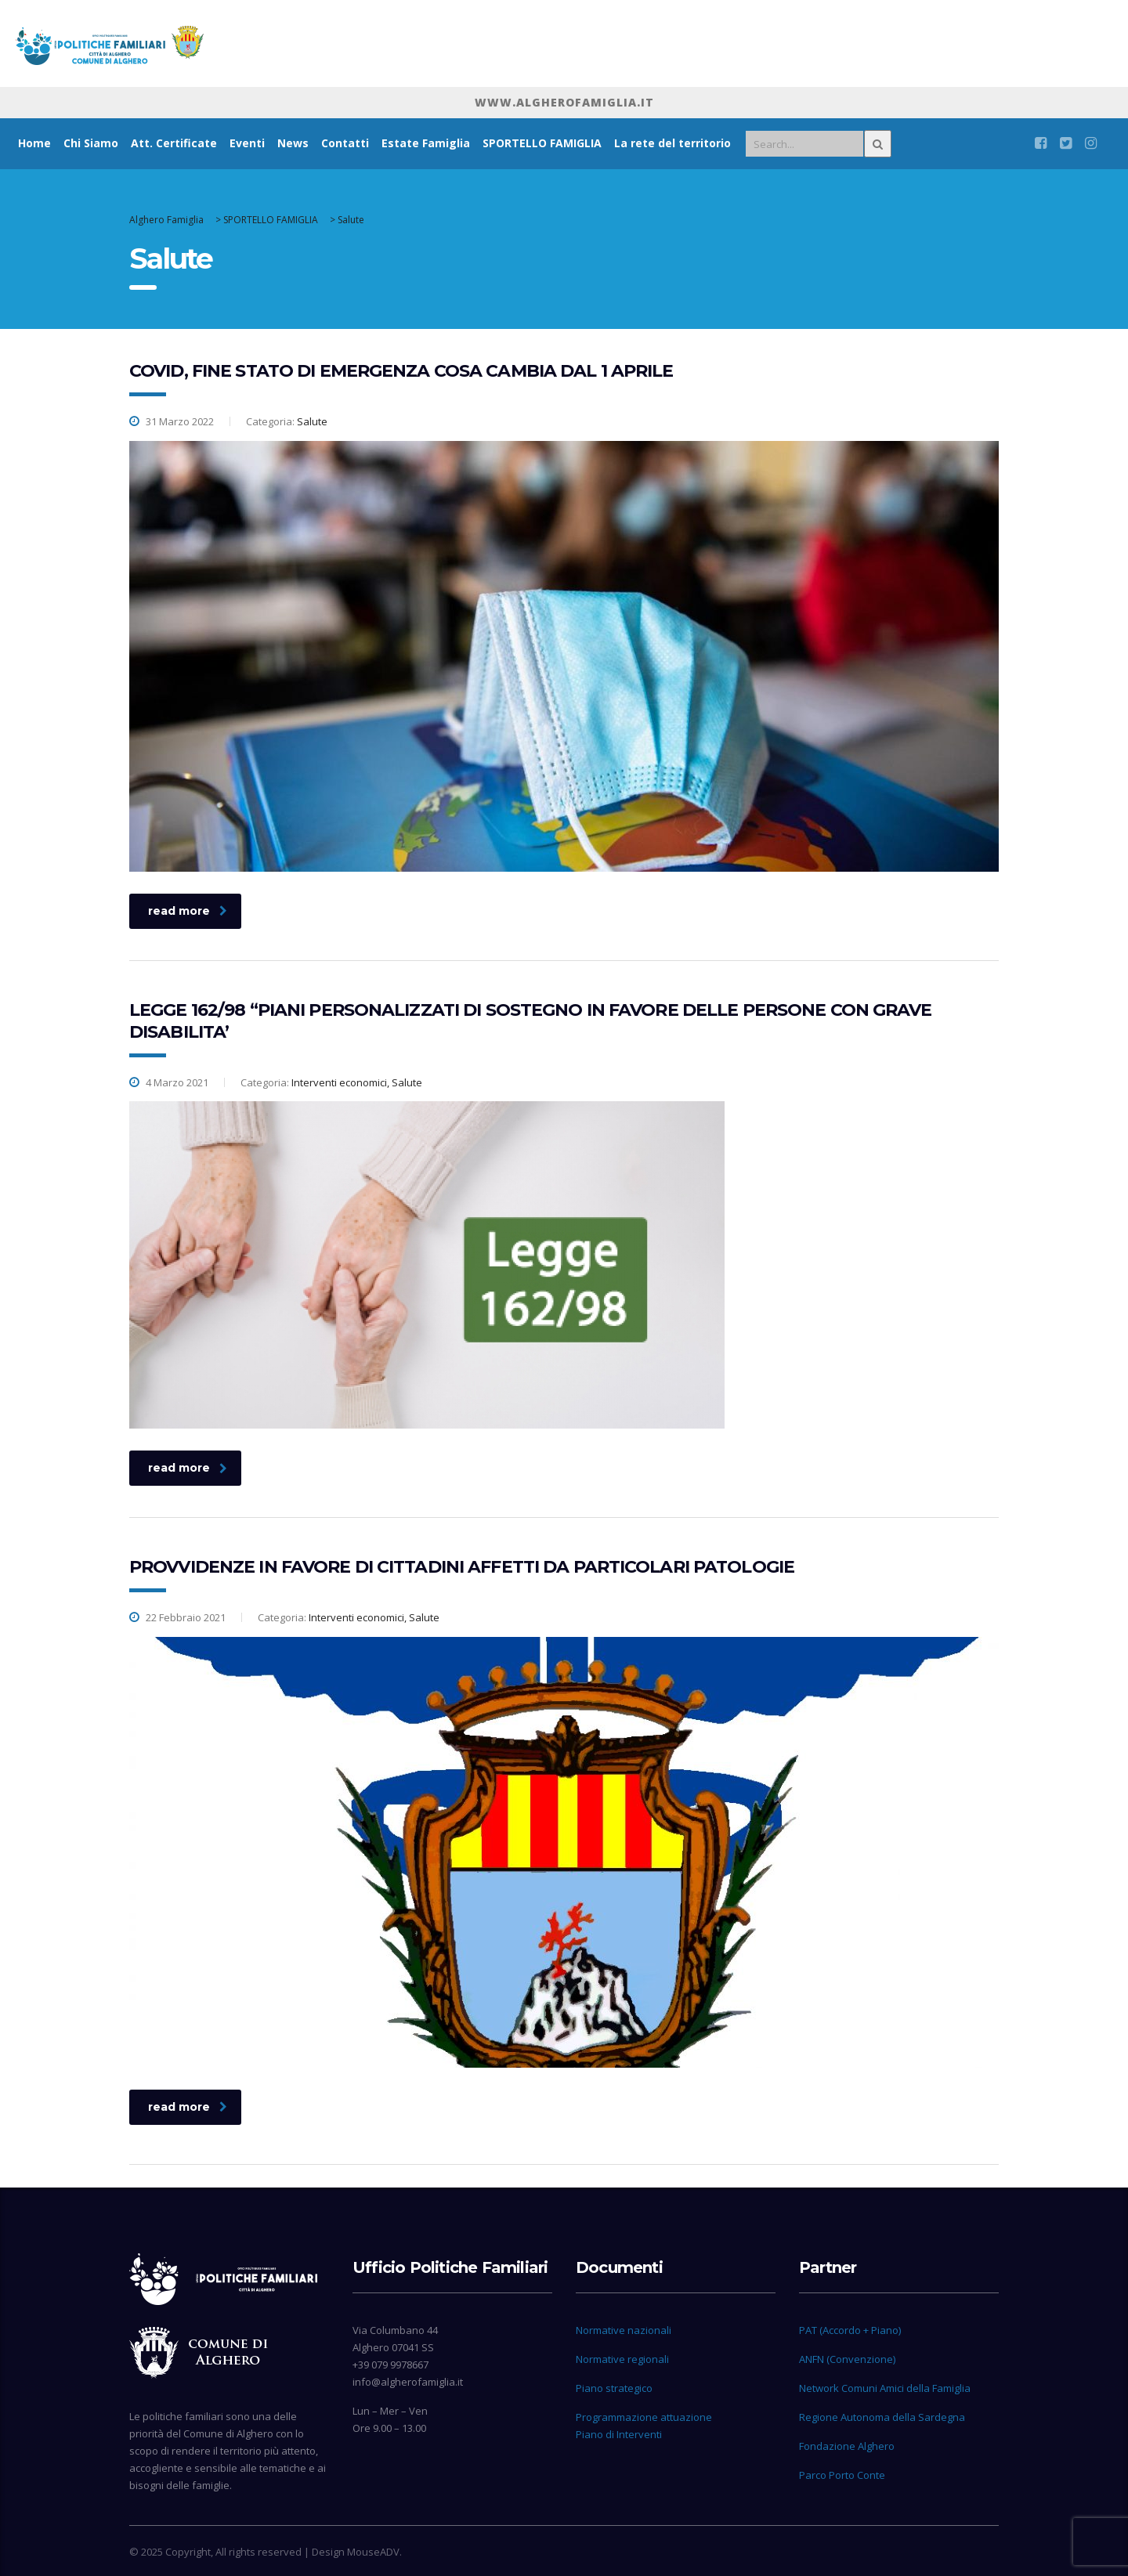 The height and width of the screenshot is (2576, 1128). What do you see at coordinates (425, 142) in the screenshot?
I see `Estate Famiglia` at bounding box center [425, 142].